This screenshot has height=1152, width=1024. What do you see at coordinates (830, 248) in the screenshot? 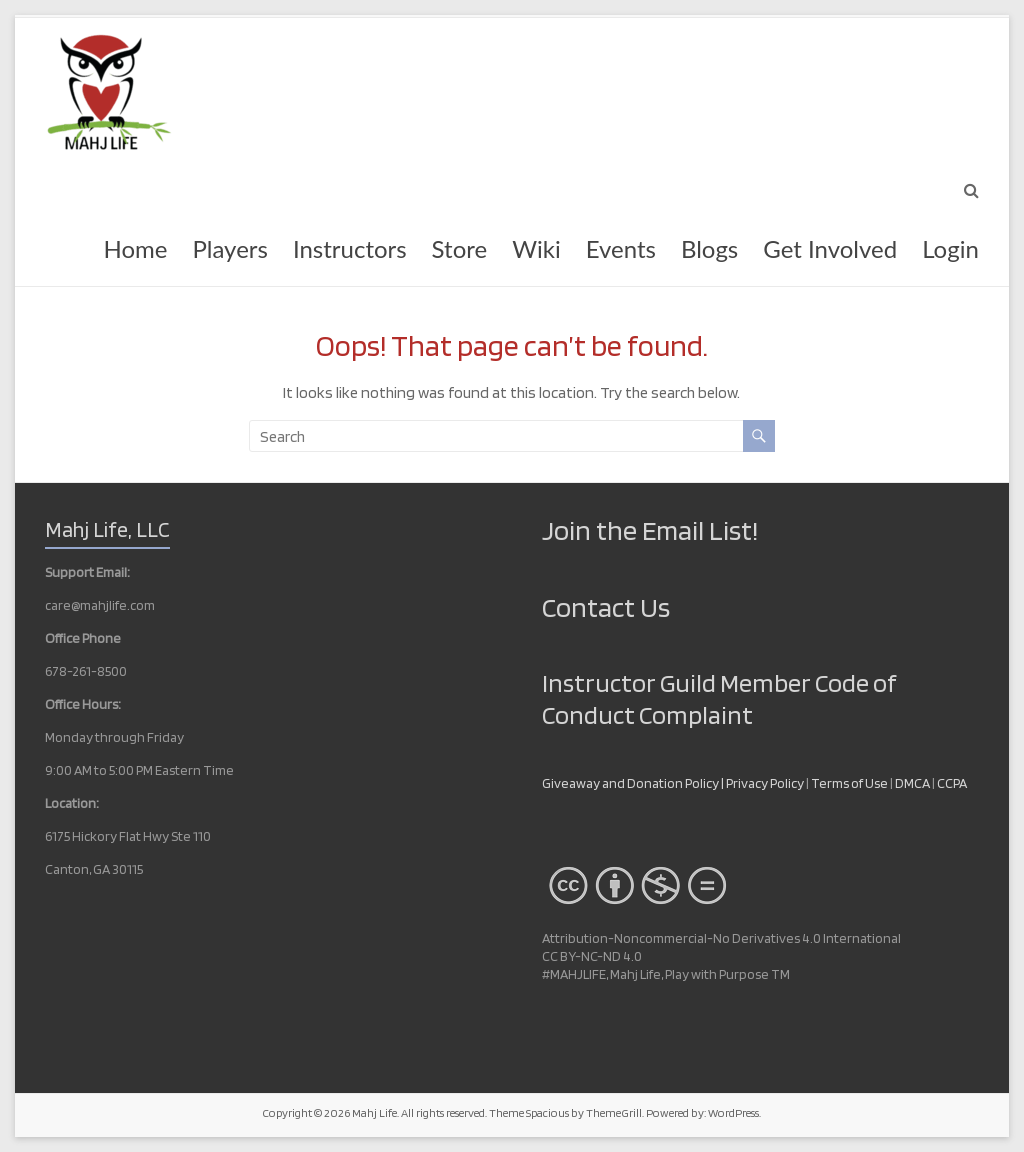
I see `Get Involved` at bounding box center [830, 248].